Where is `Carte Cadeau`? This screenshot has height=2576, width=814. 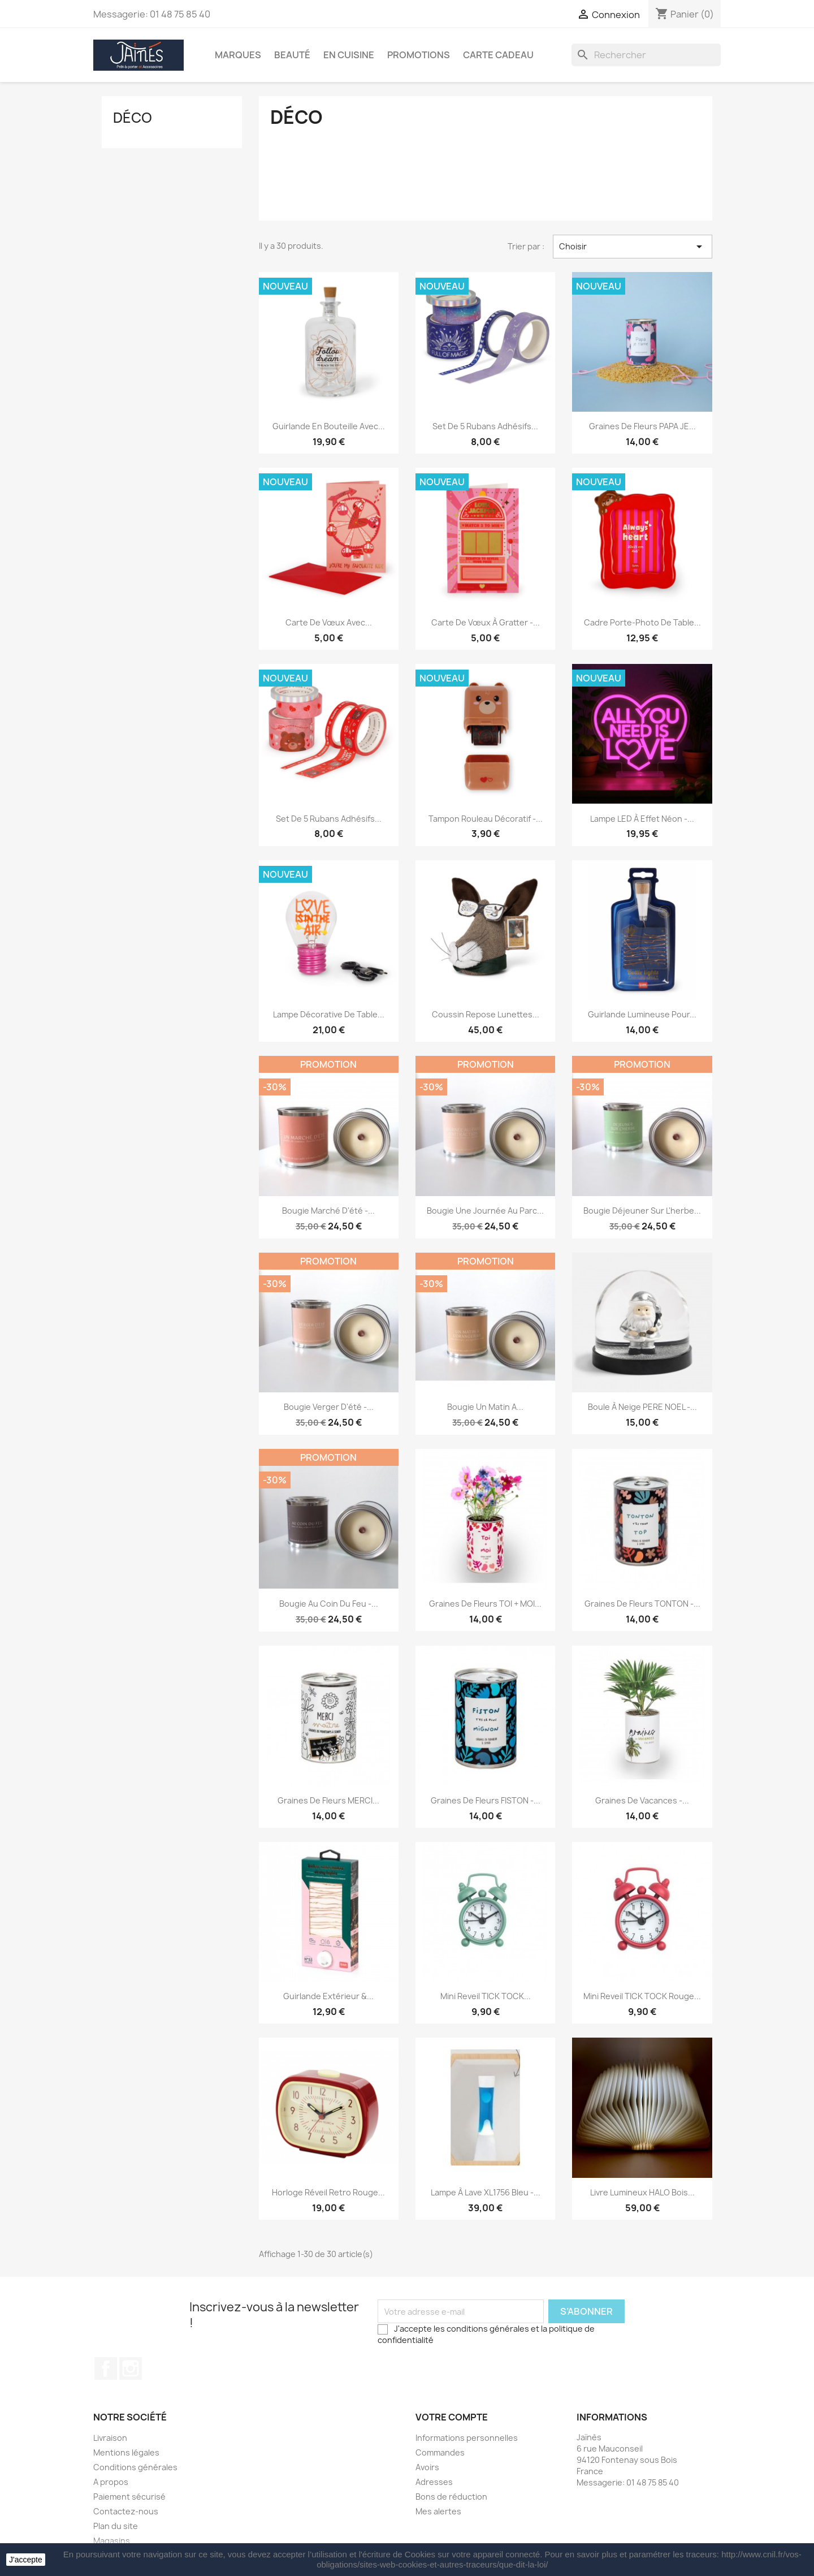 Carte Cadeau is located at coordinates (498, 55).